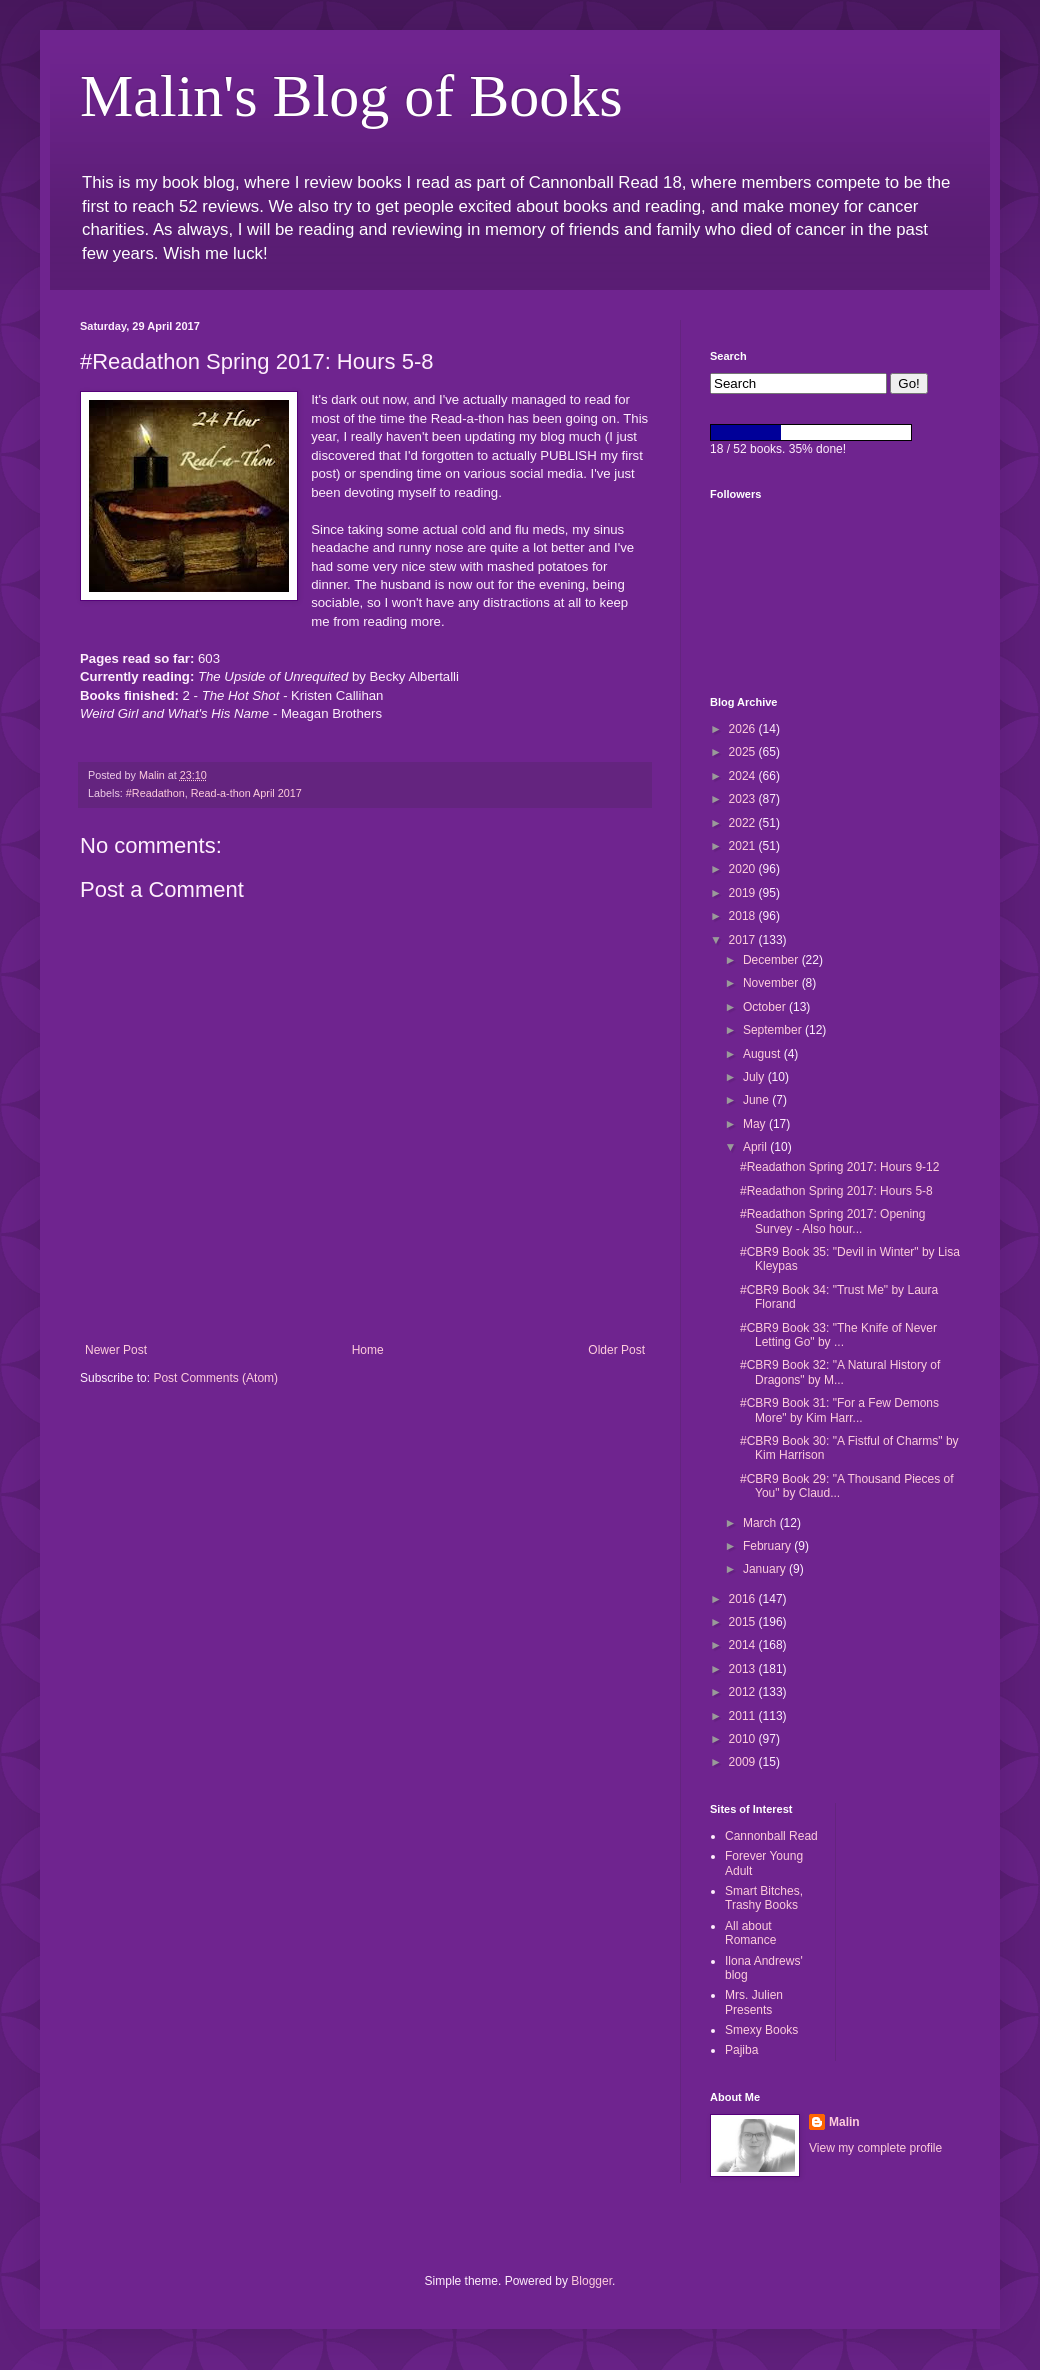 This screenshot has height=2370, width=1040. Describe the element at coordinates (875, 2148) in the screenshot. I see `View my complete profile` at that location.